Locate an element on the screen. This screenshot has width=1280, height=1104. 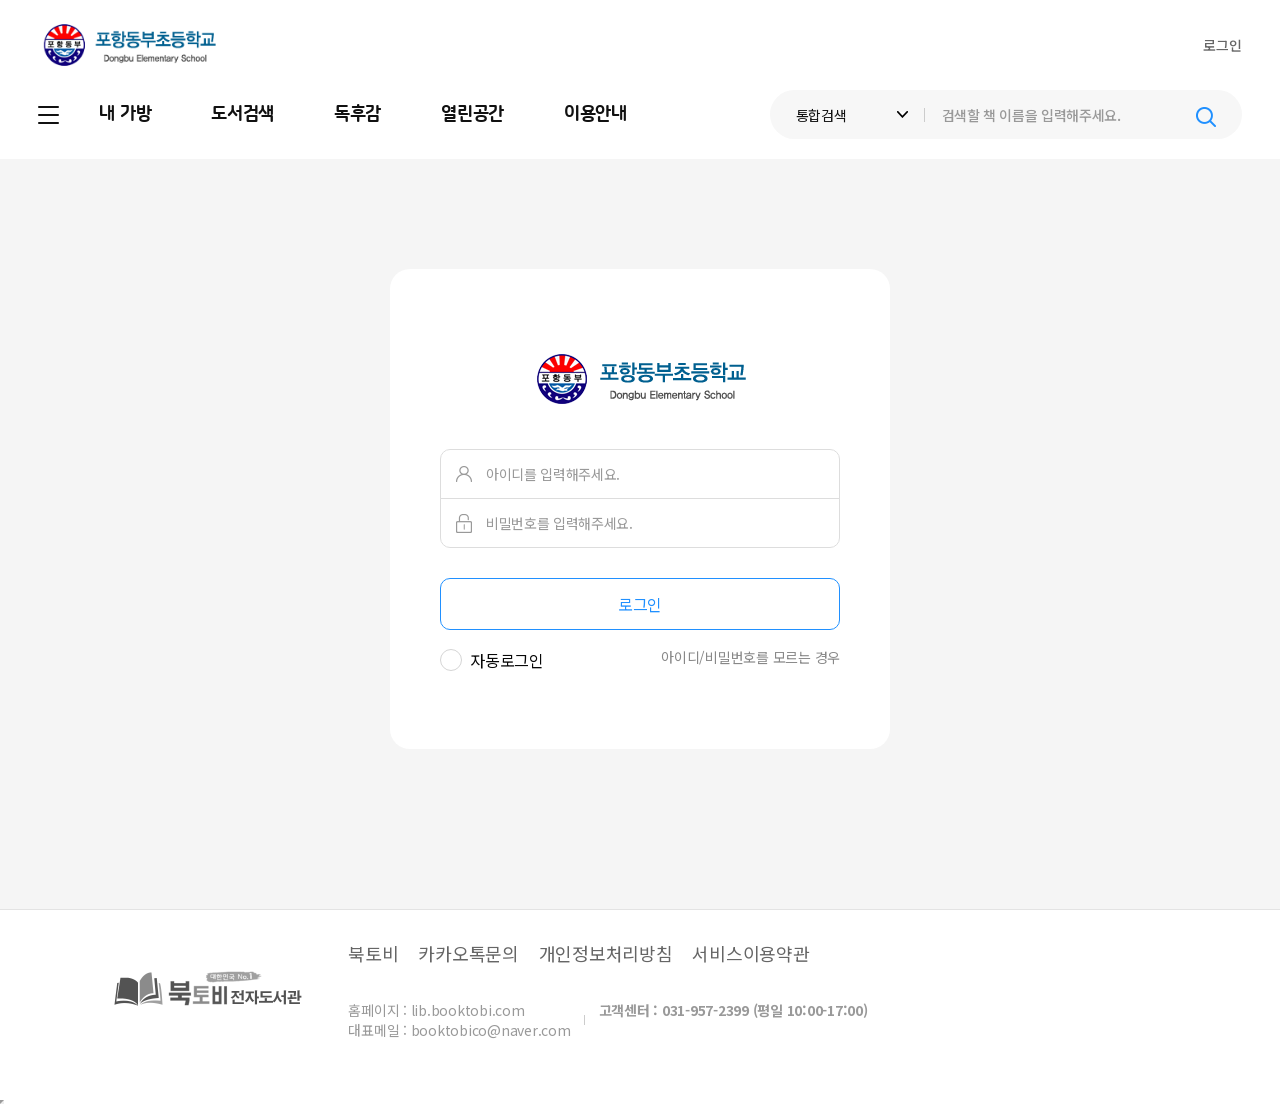
lib.booktobi.com is located at coordinates (468, 1010).